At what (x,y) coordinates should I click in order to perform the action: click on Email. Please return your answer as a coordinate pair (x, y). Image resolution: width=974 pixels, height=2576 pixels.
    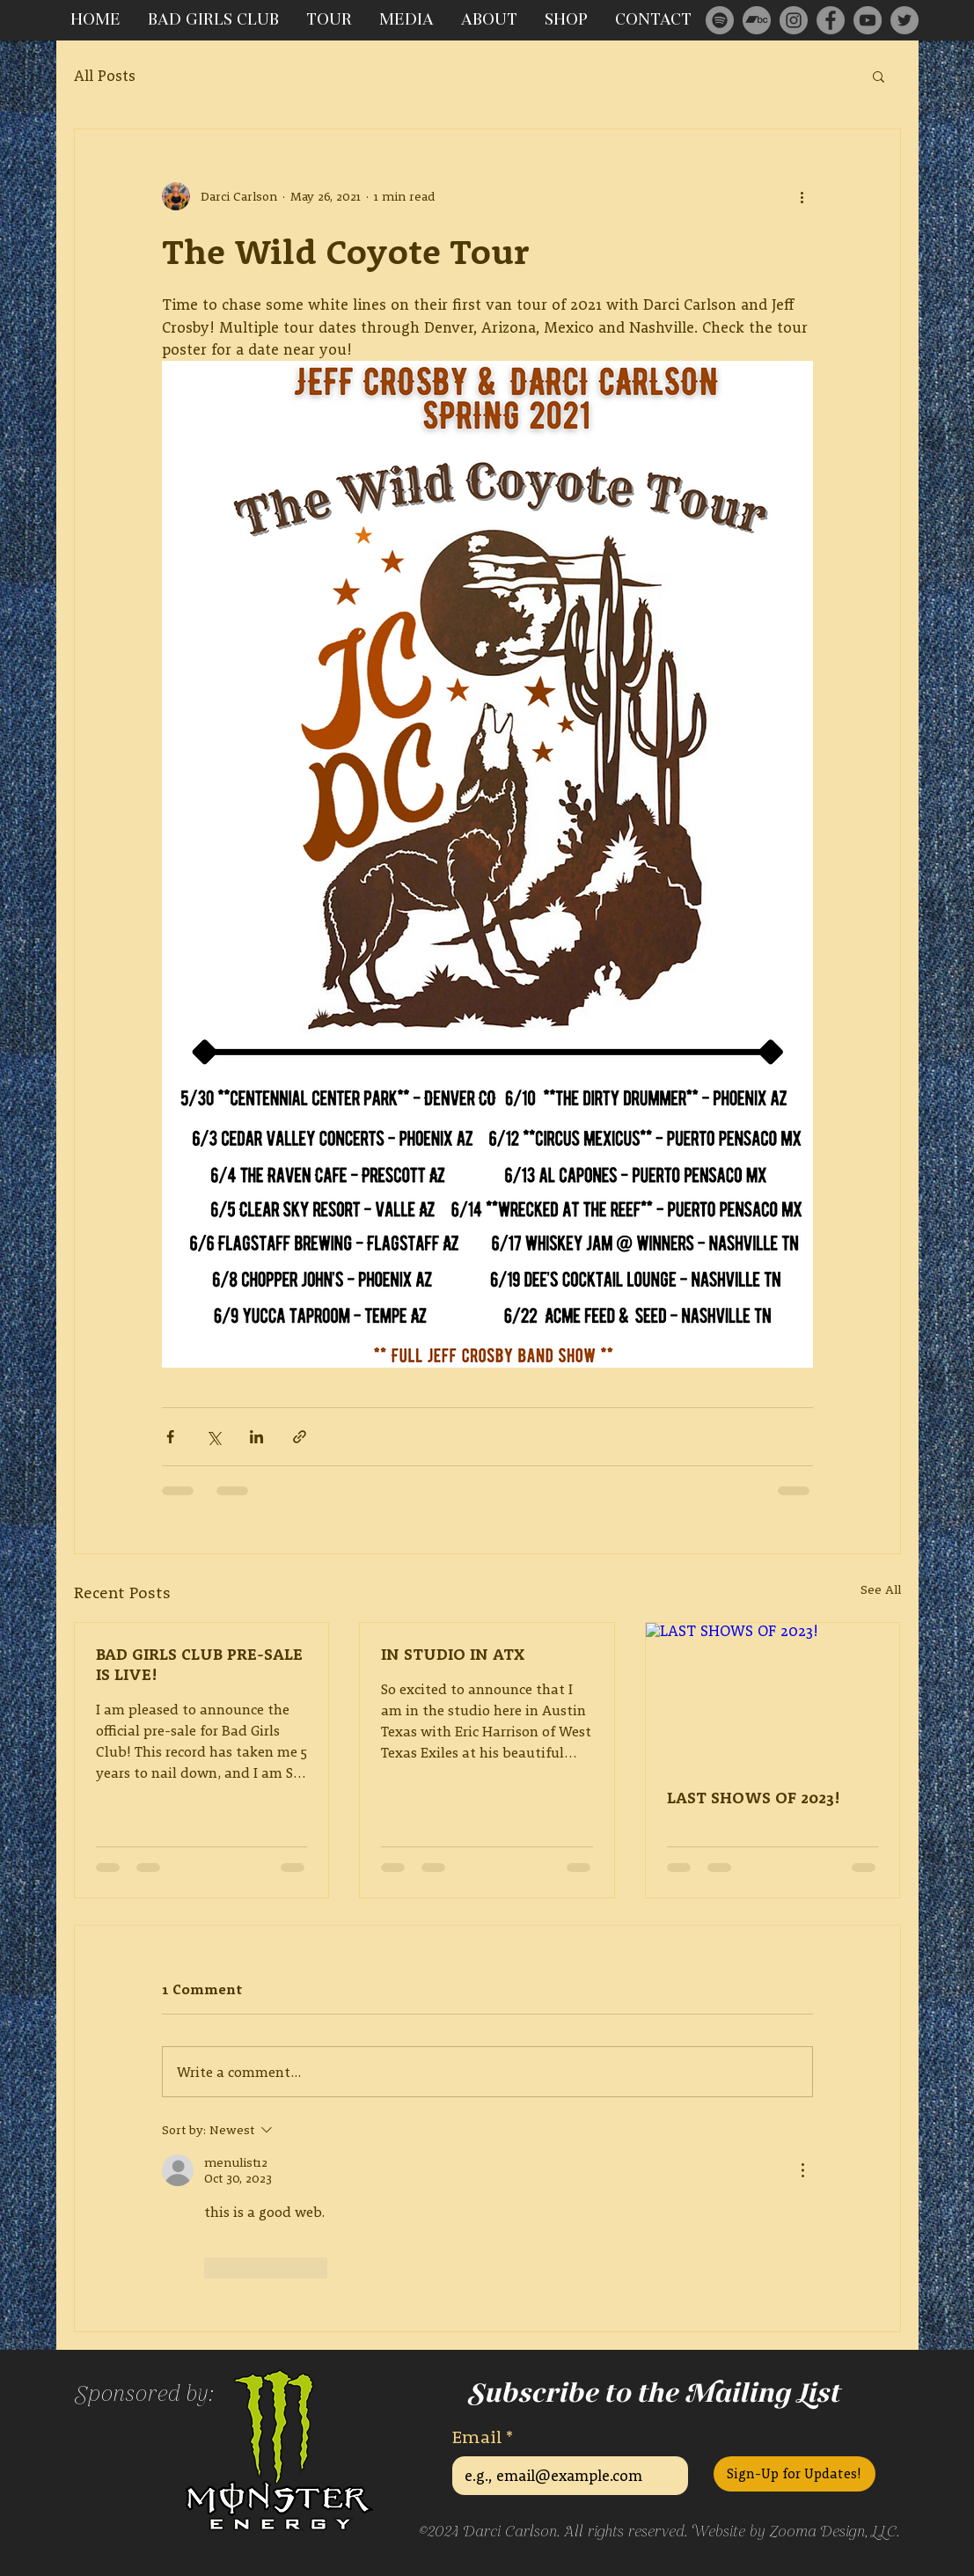
    Looking at the image, I should click on (482, 2437).